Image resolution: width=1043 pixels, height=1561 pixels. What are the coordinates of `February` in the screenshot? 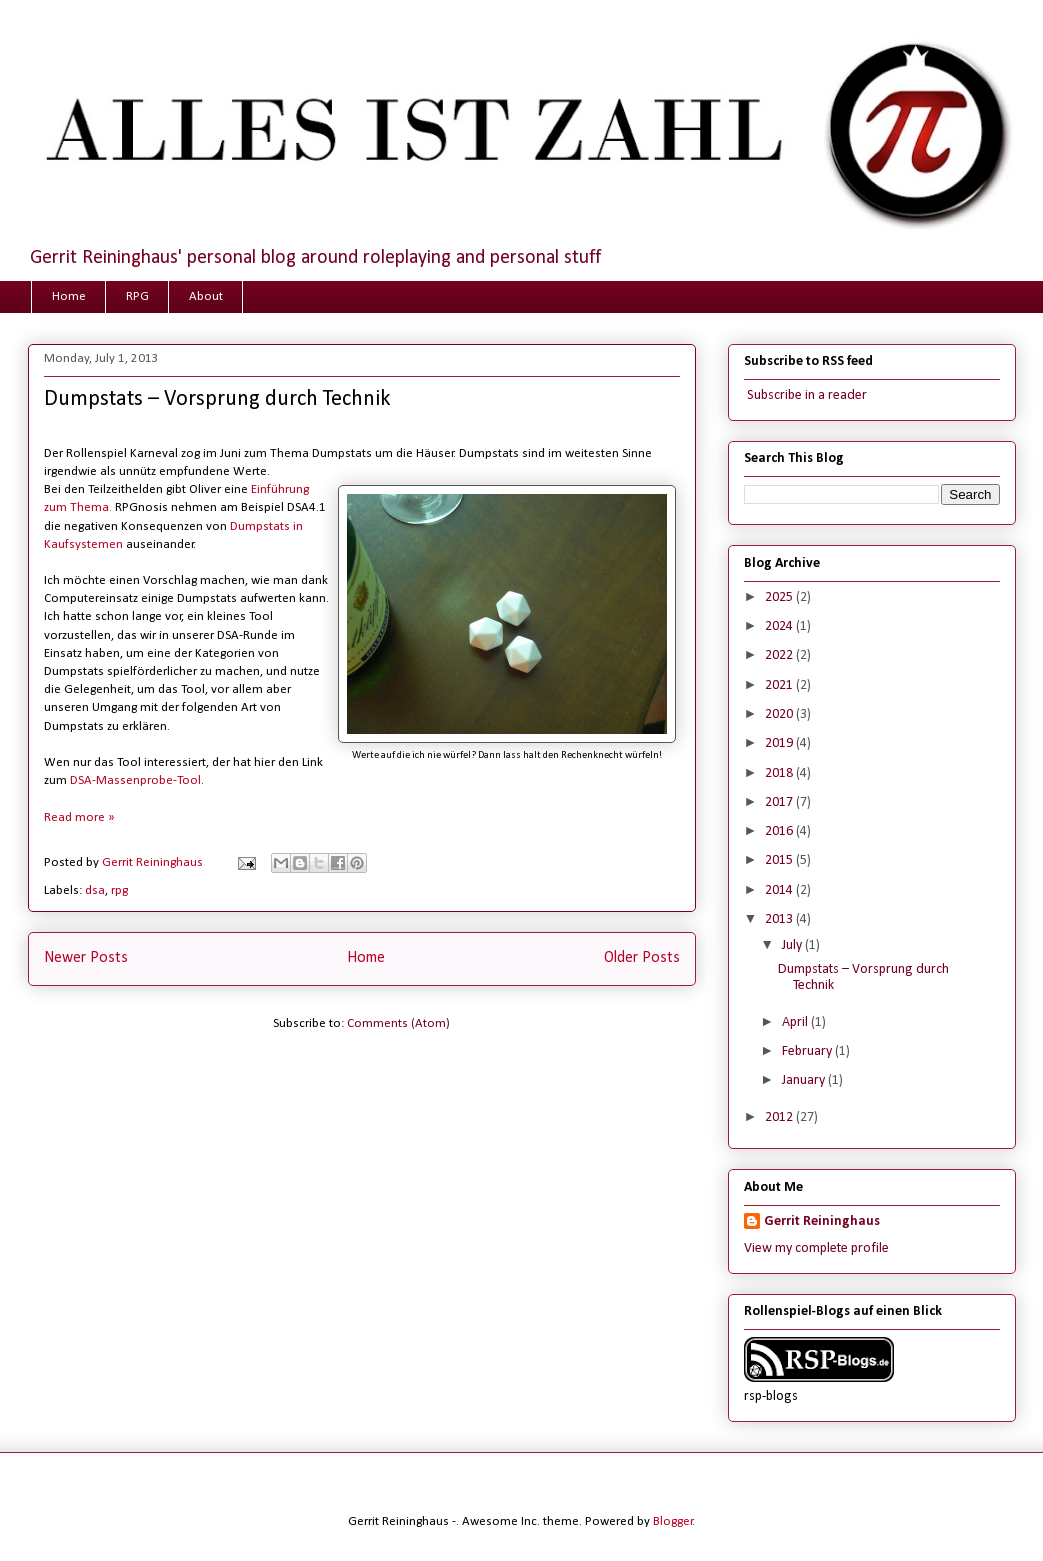 It's located at (808, 1051).